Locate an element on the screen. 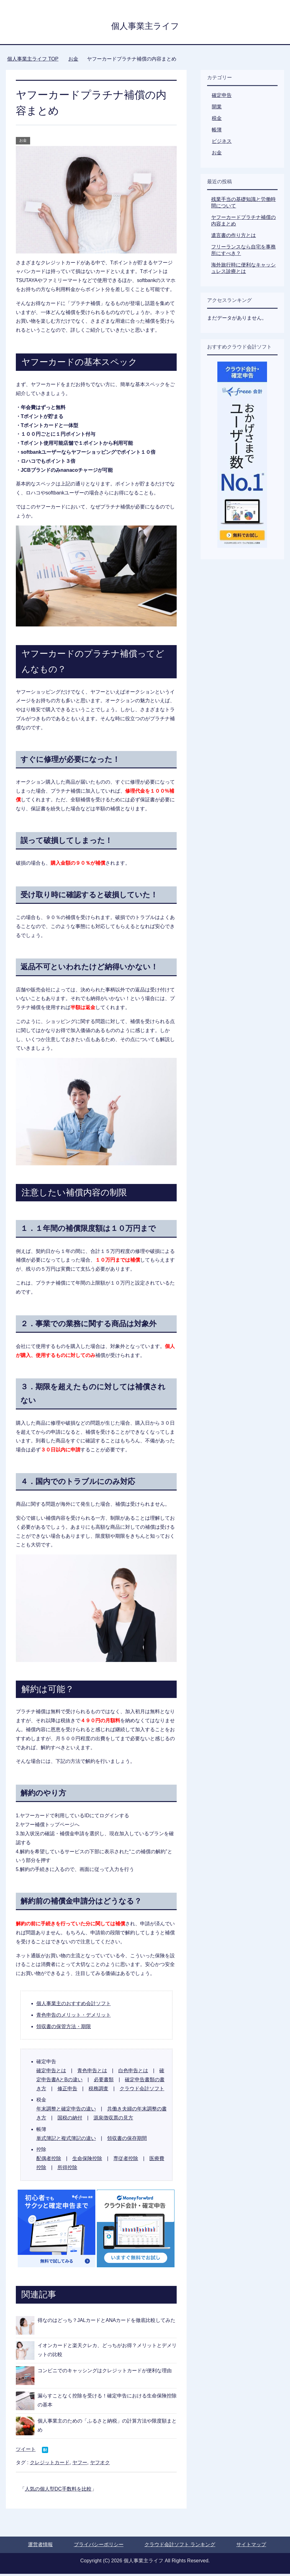  領収書の保存期間 is located at coordinates (127, 2140).